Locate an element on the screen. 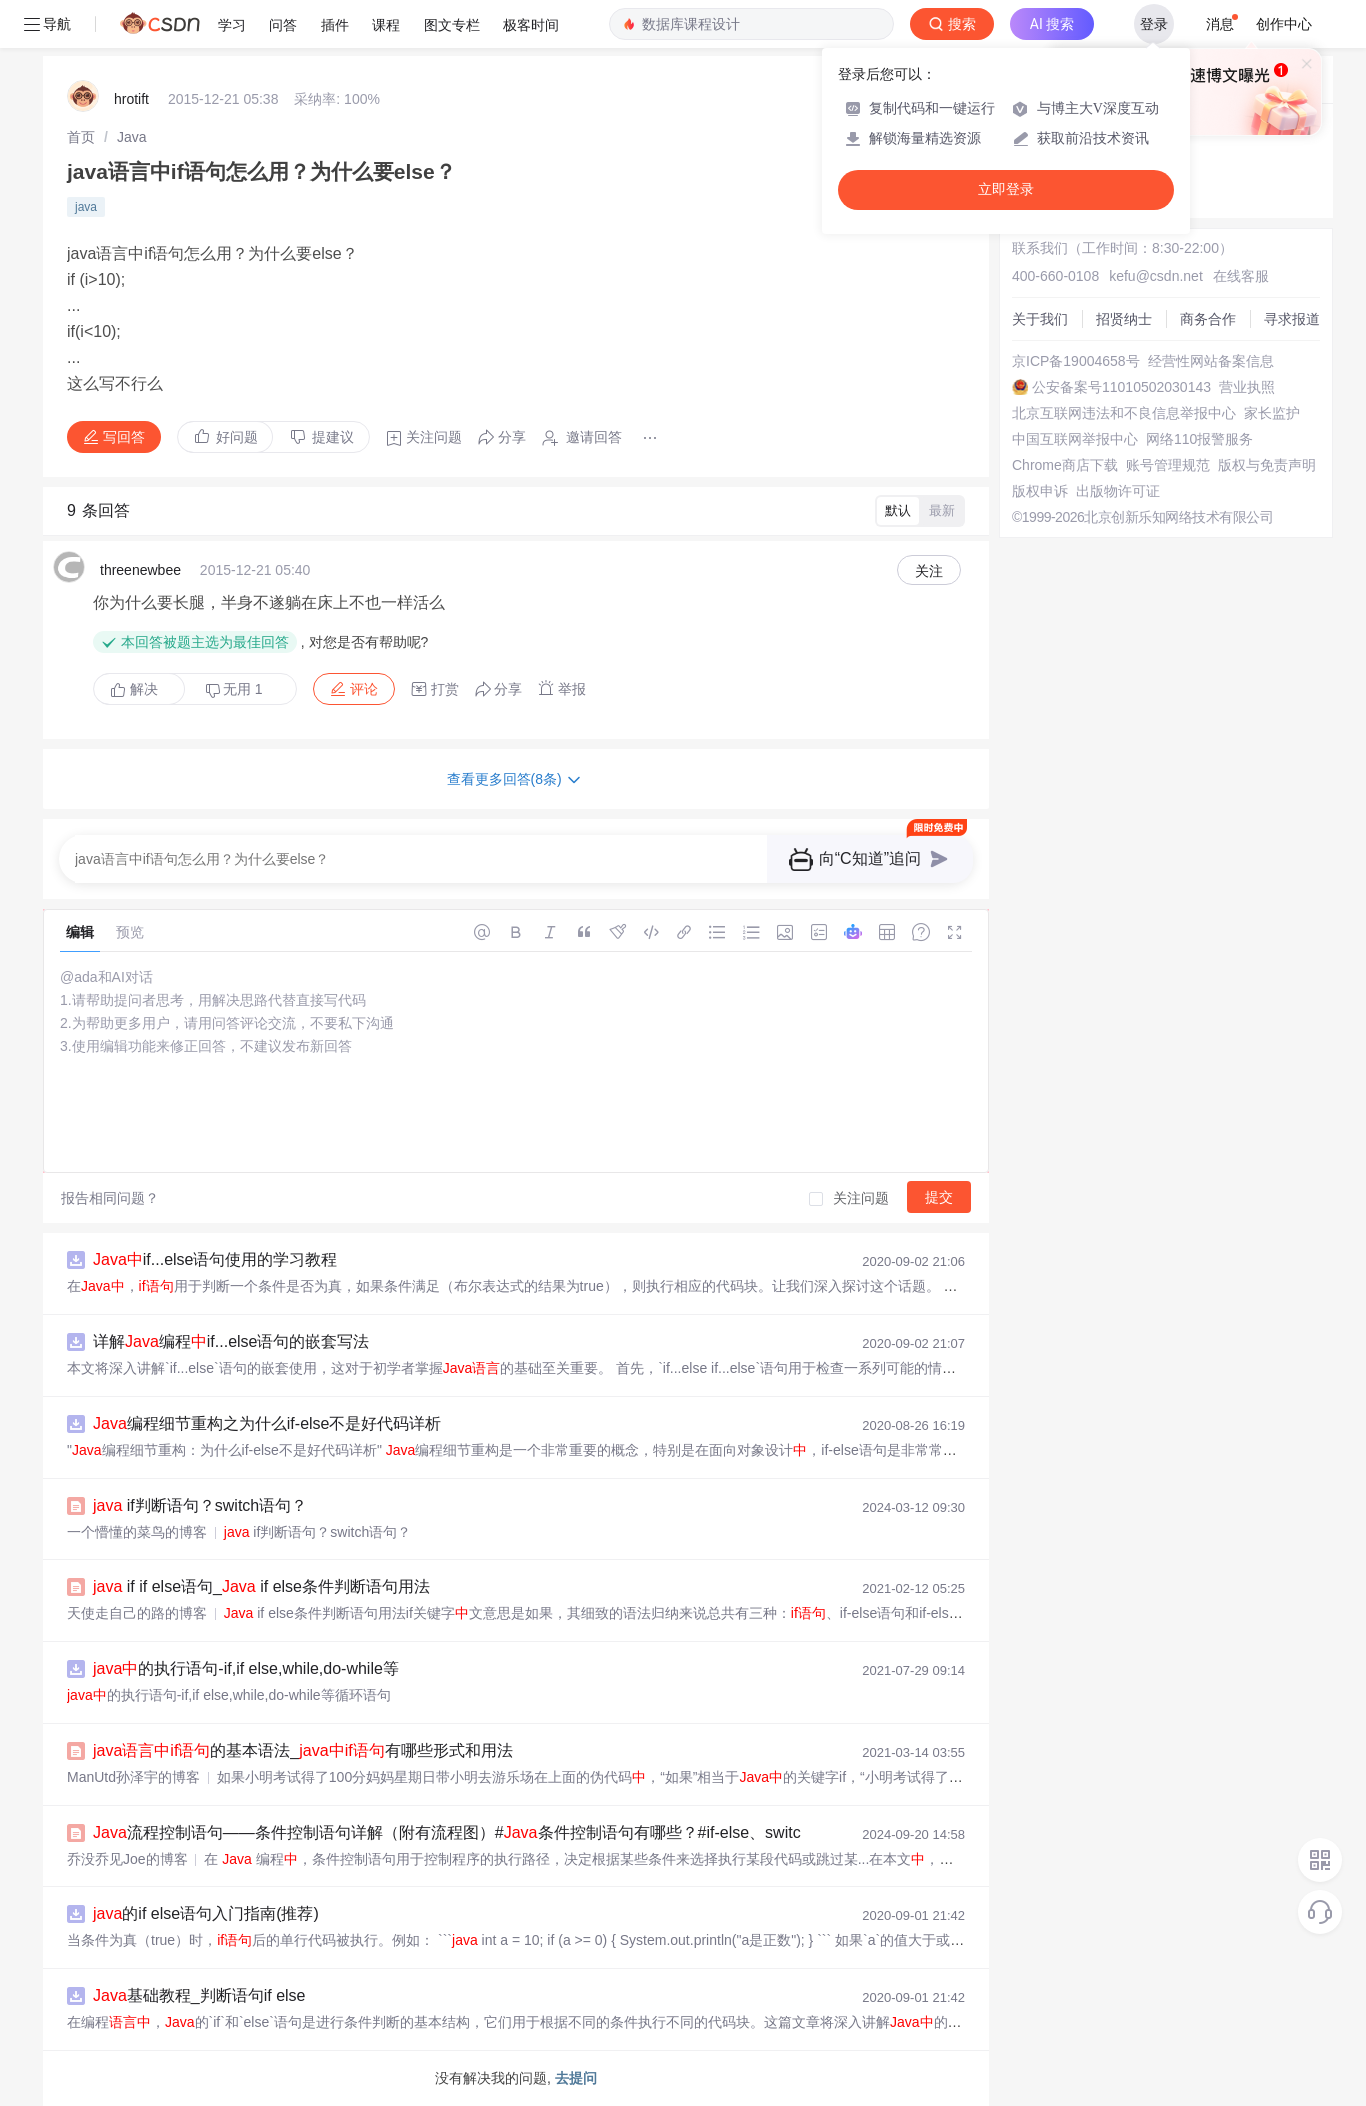  北京互联网违法和不良信息举报中心 is located at coordinates (1124, 413).